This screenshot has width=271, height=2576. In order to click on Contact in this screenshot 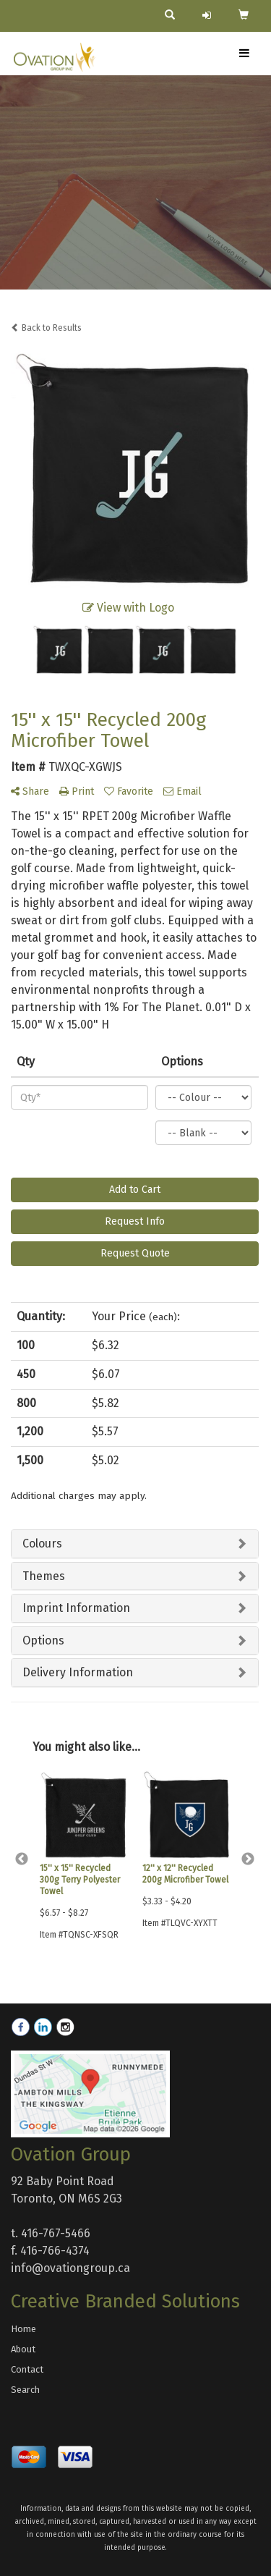, I will do `click(27, 2369)`.